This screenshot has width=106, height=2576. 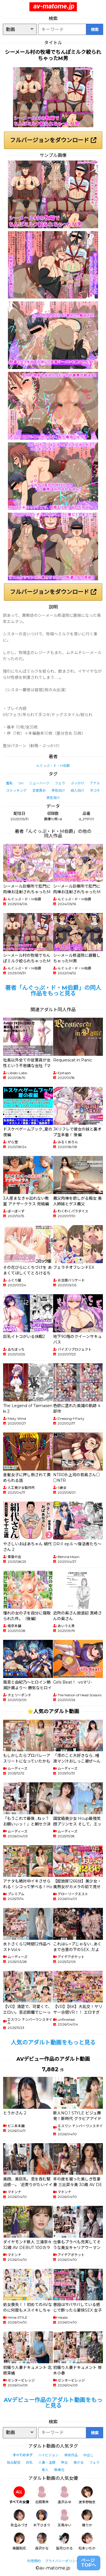 I want to click on 人妻・主婦, so click(x=46, y=2462).